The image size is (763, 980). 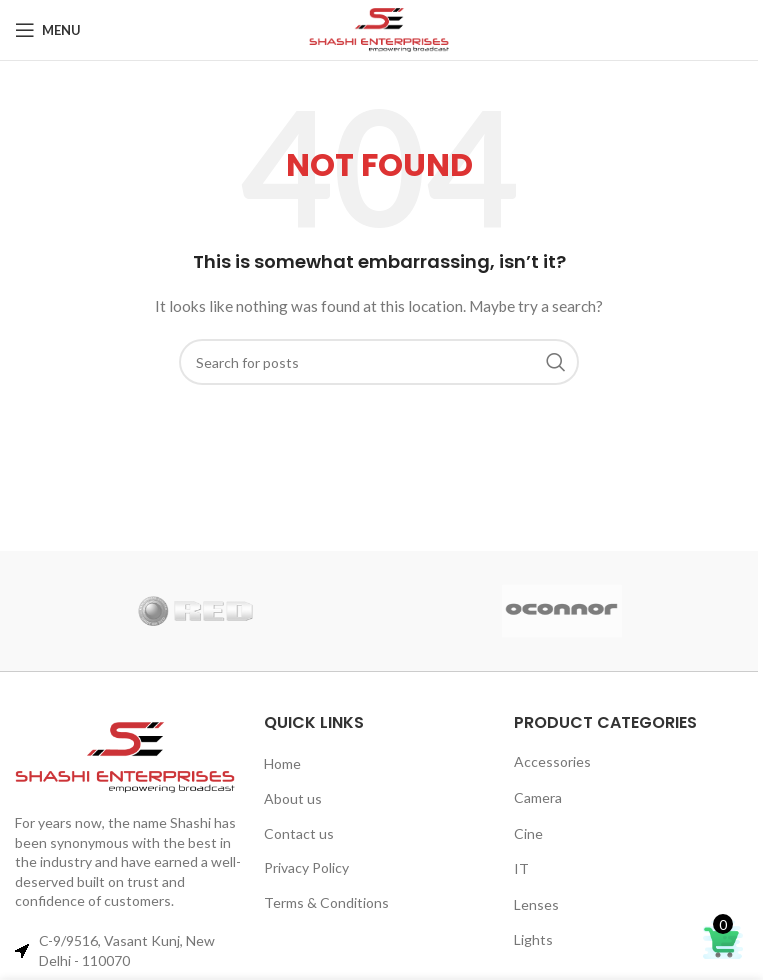 I want to click on About us, so click(x=293, y=798).